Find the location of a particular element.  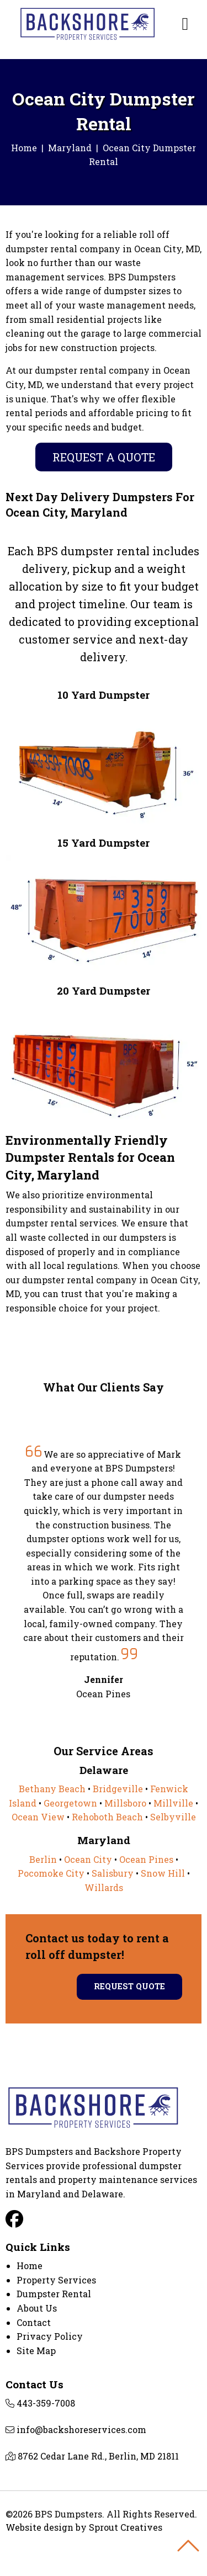

Bethany Beach is located at coordinates (52, 1788).